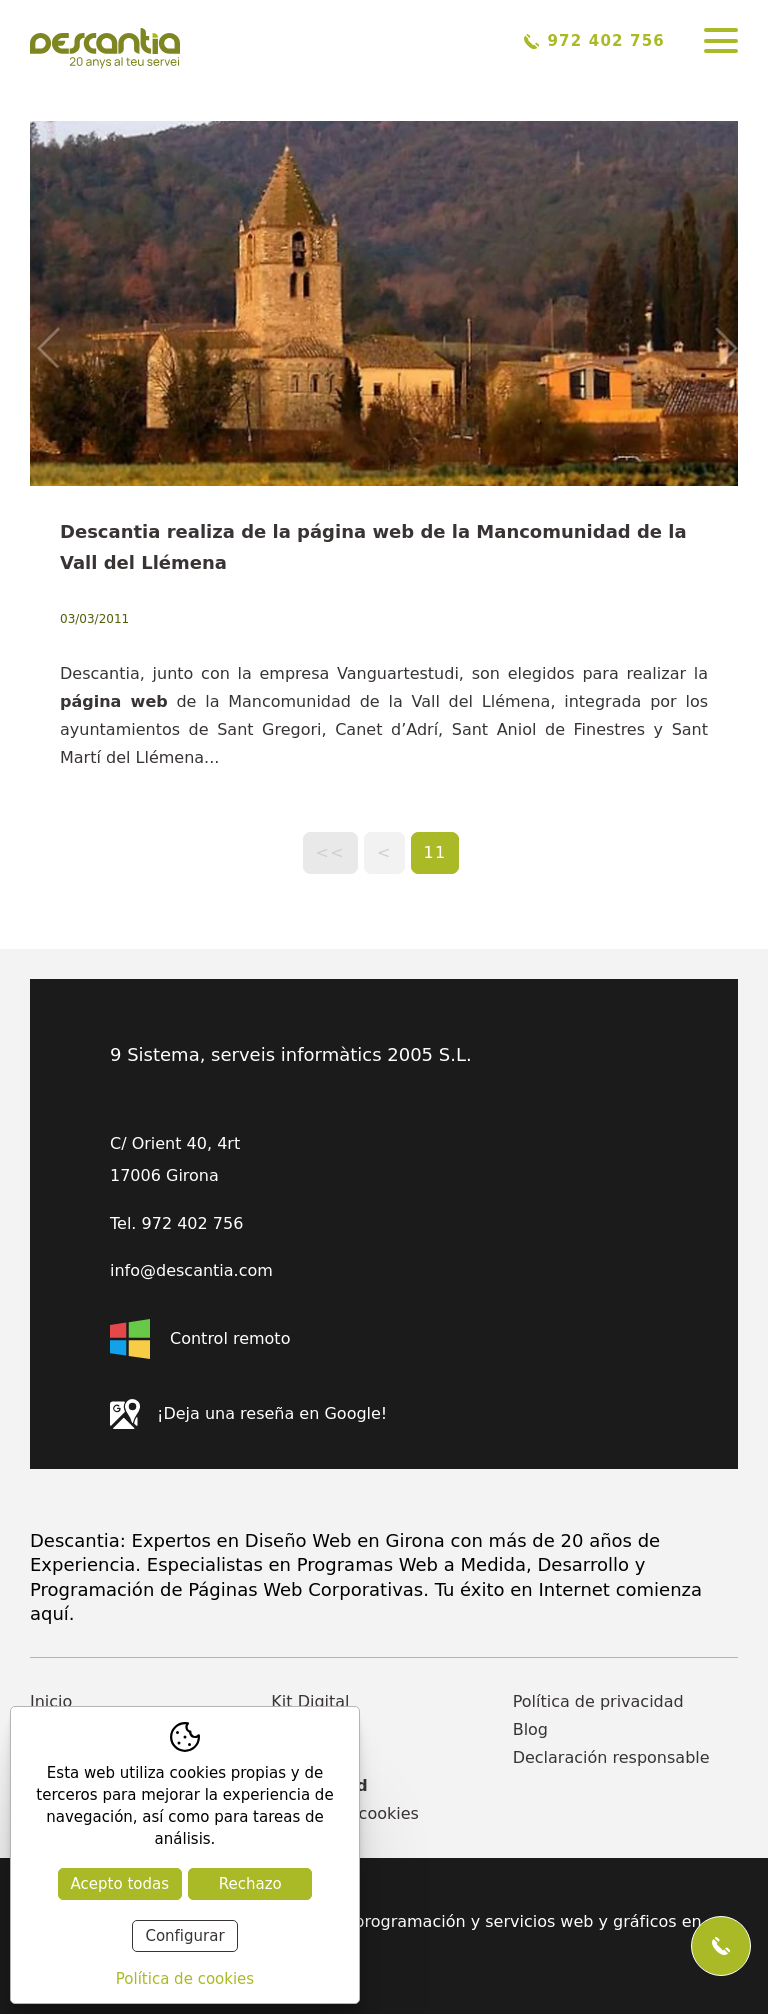 This screenshot has height=2014, width=768. Describe the element at coordinates (200, 1339) in the screenshot. I see `Control remoto` at that location.